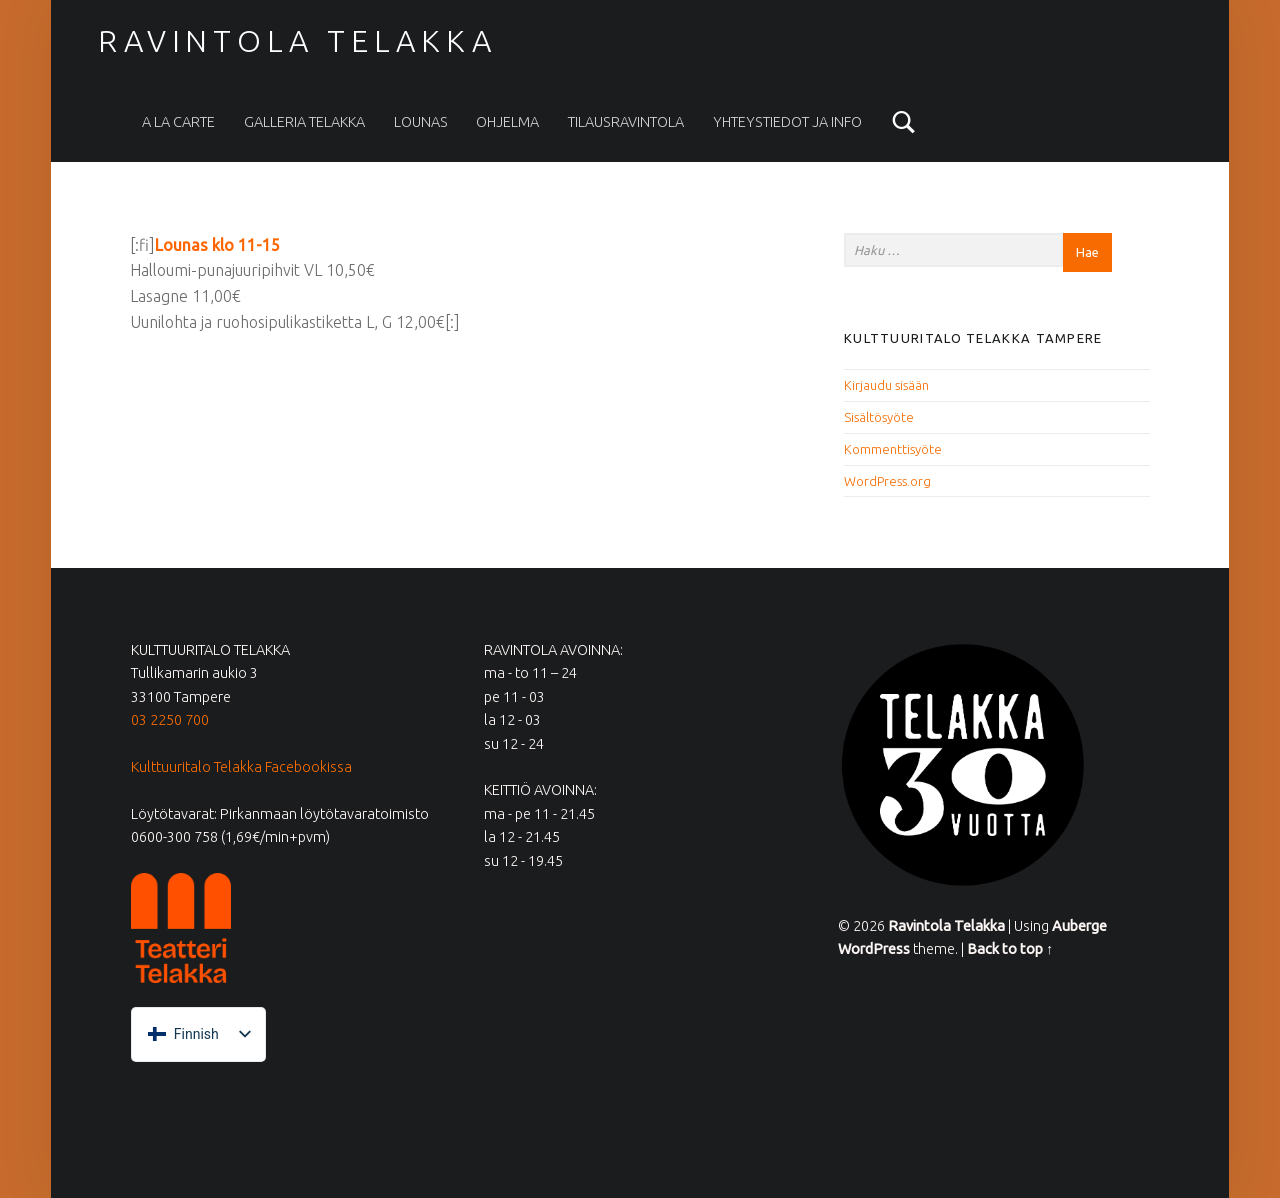 The height and width of the screenshot is (1198, 1280). I want to click on Galleria Telakka, so click(304, 122).